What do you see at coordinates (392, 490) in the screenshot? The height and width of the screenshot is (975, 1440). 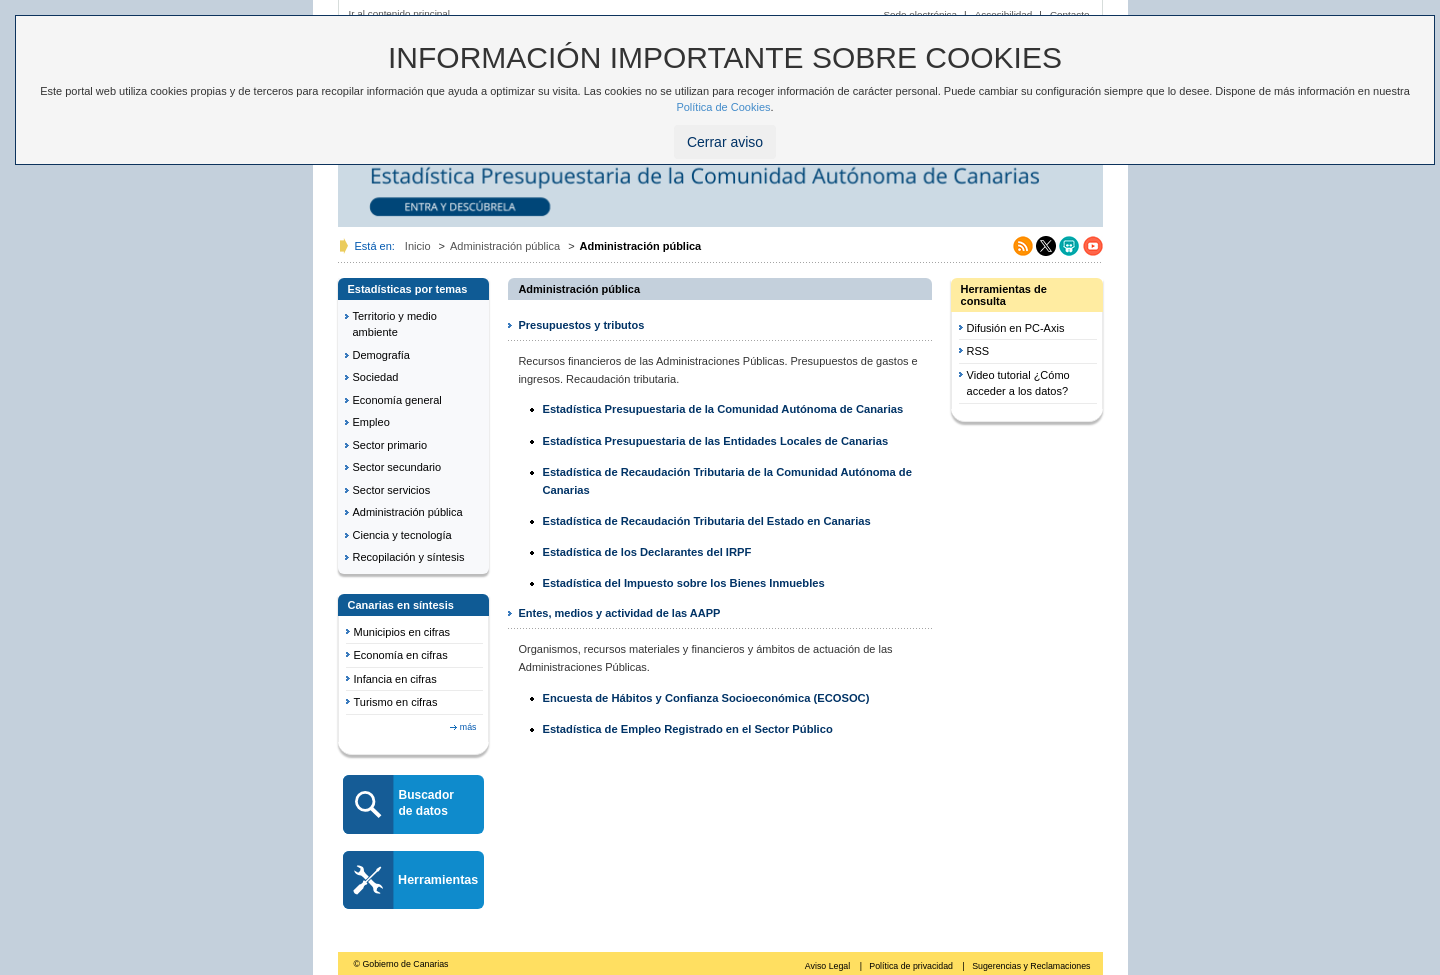 I see `Sector servicios` at bounding box center [392, 490].